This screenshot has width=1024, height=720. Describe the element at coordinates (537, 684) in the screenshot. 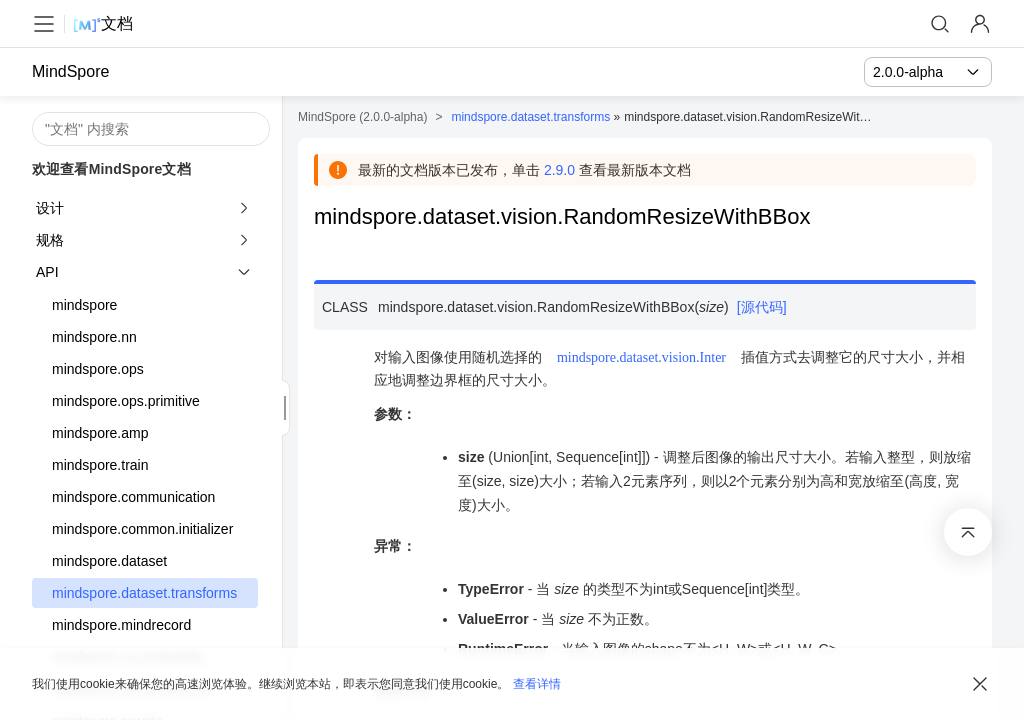

I see `查看详情` at that location.